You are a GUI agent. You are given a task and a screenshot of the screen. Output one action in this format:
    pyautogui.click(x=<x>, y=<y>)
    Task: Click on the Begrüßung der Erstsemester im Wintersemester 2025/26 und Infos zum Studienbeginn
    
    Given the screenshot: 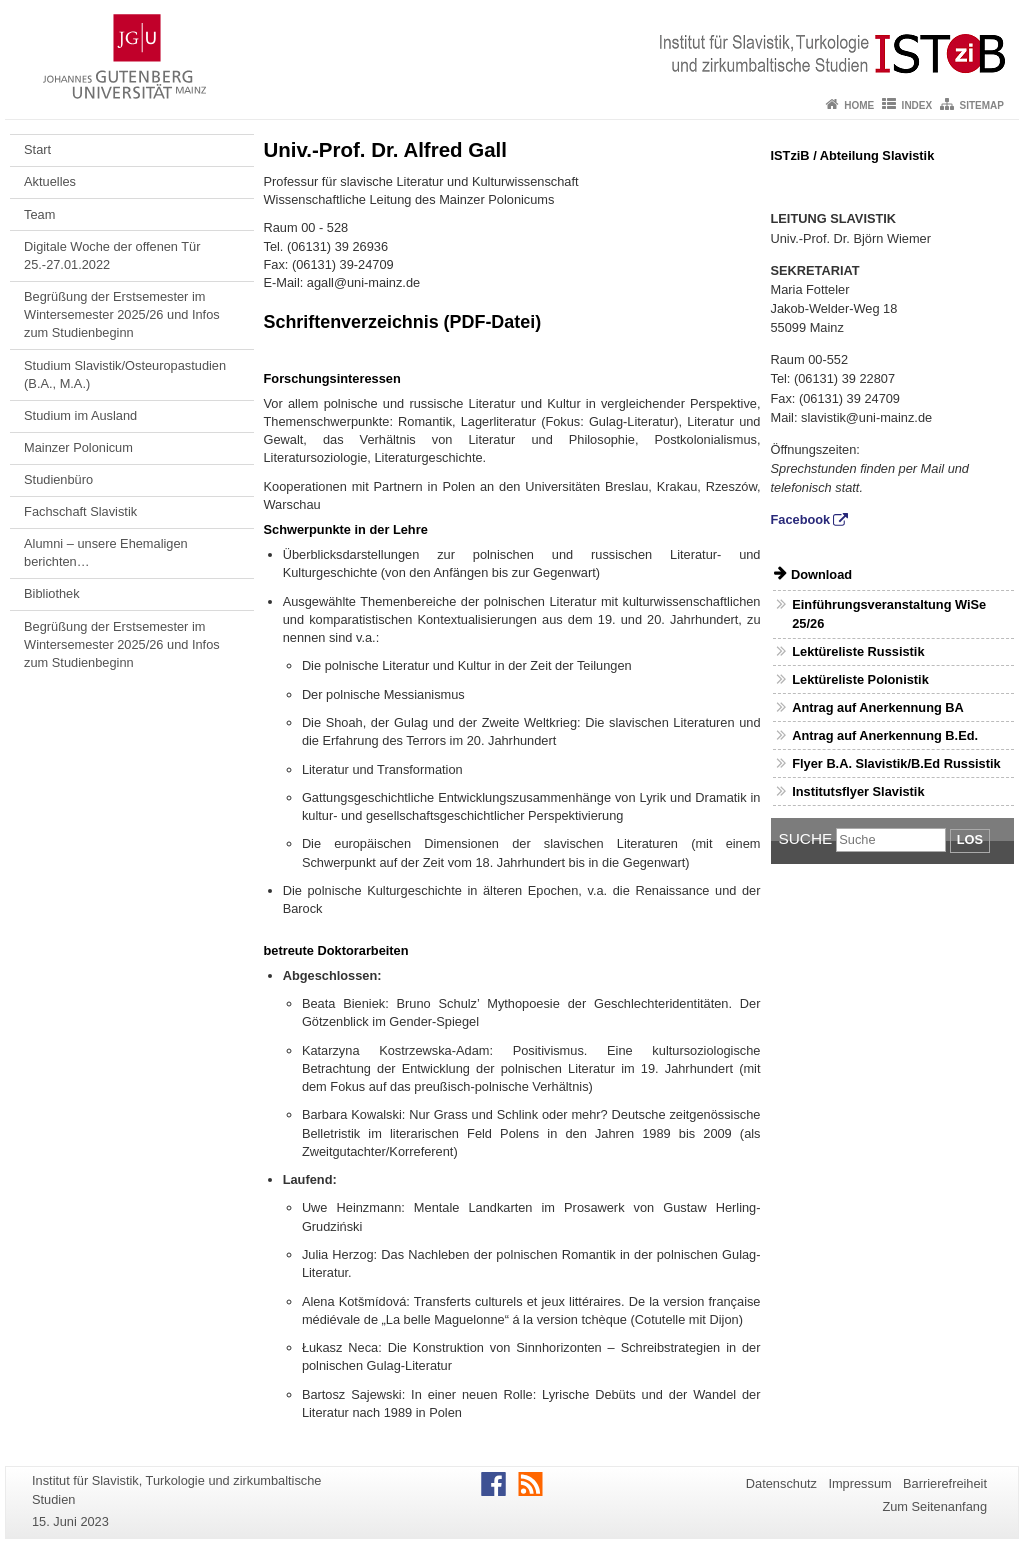 What is the action you would take?
    pyautogui.click(x=122, y=315)
    